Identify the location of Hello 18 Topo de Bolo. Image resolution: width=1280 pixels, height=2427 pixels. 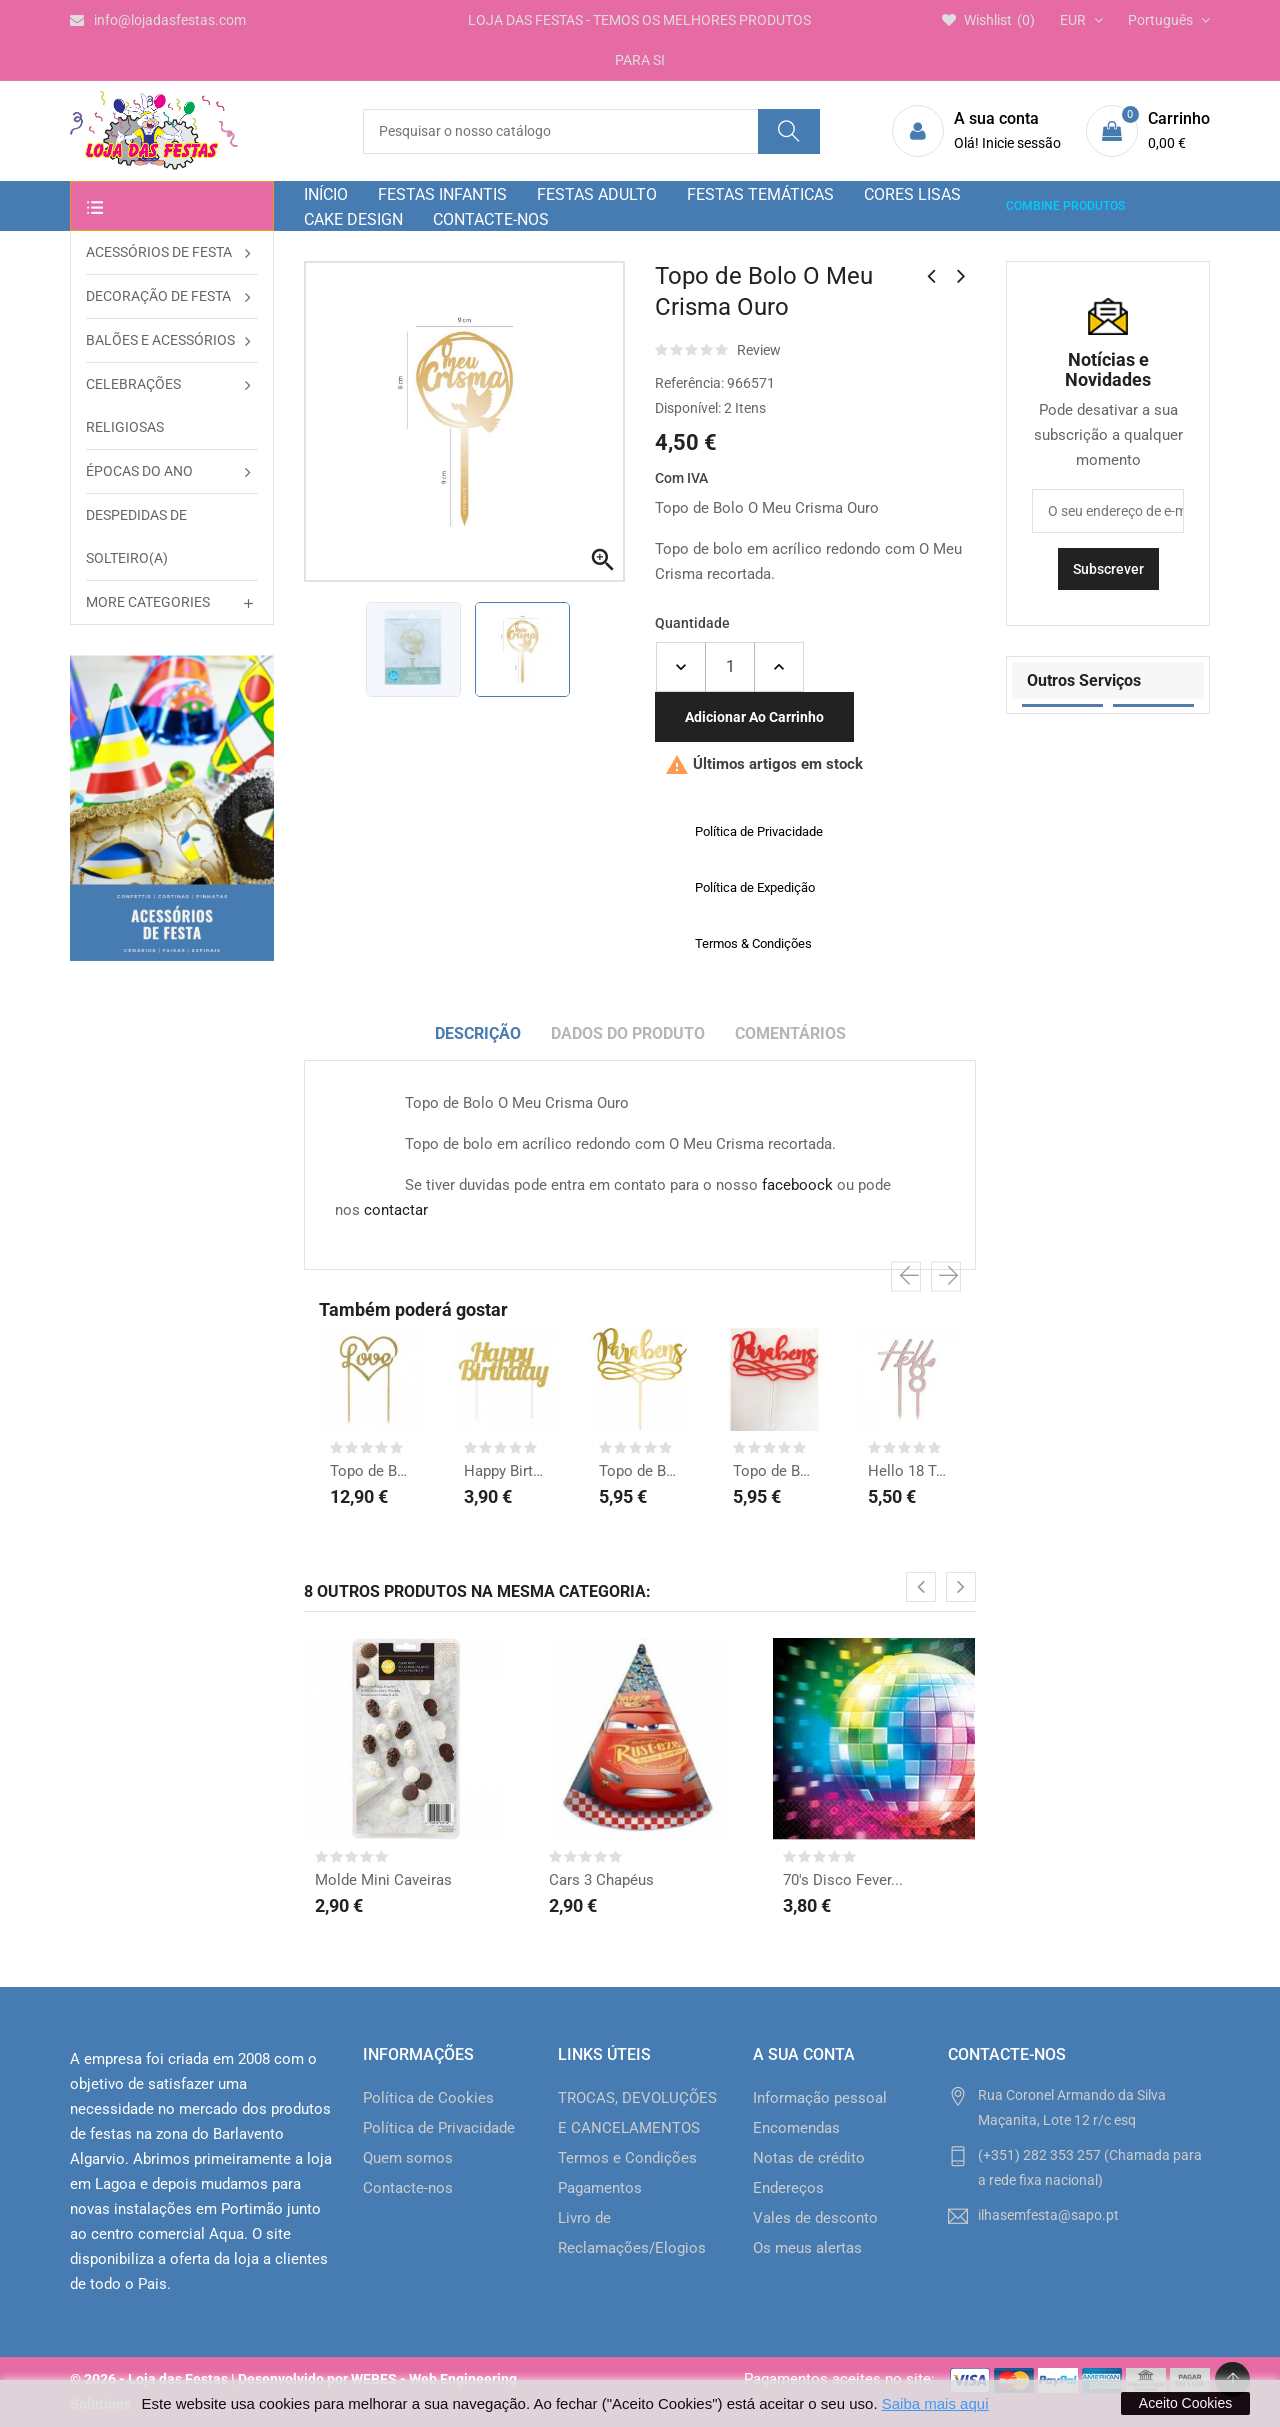
(909, 1471).